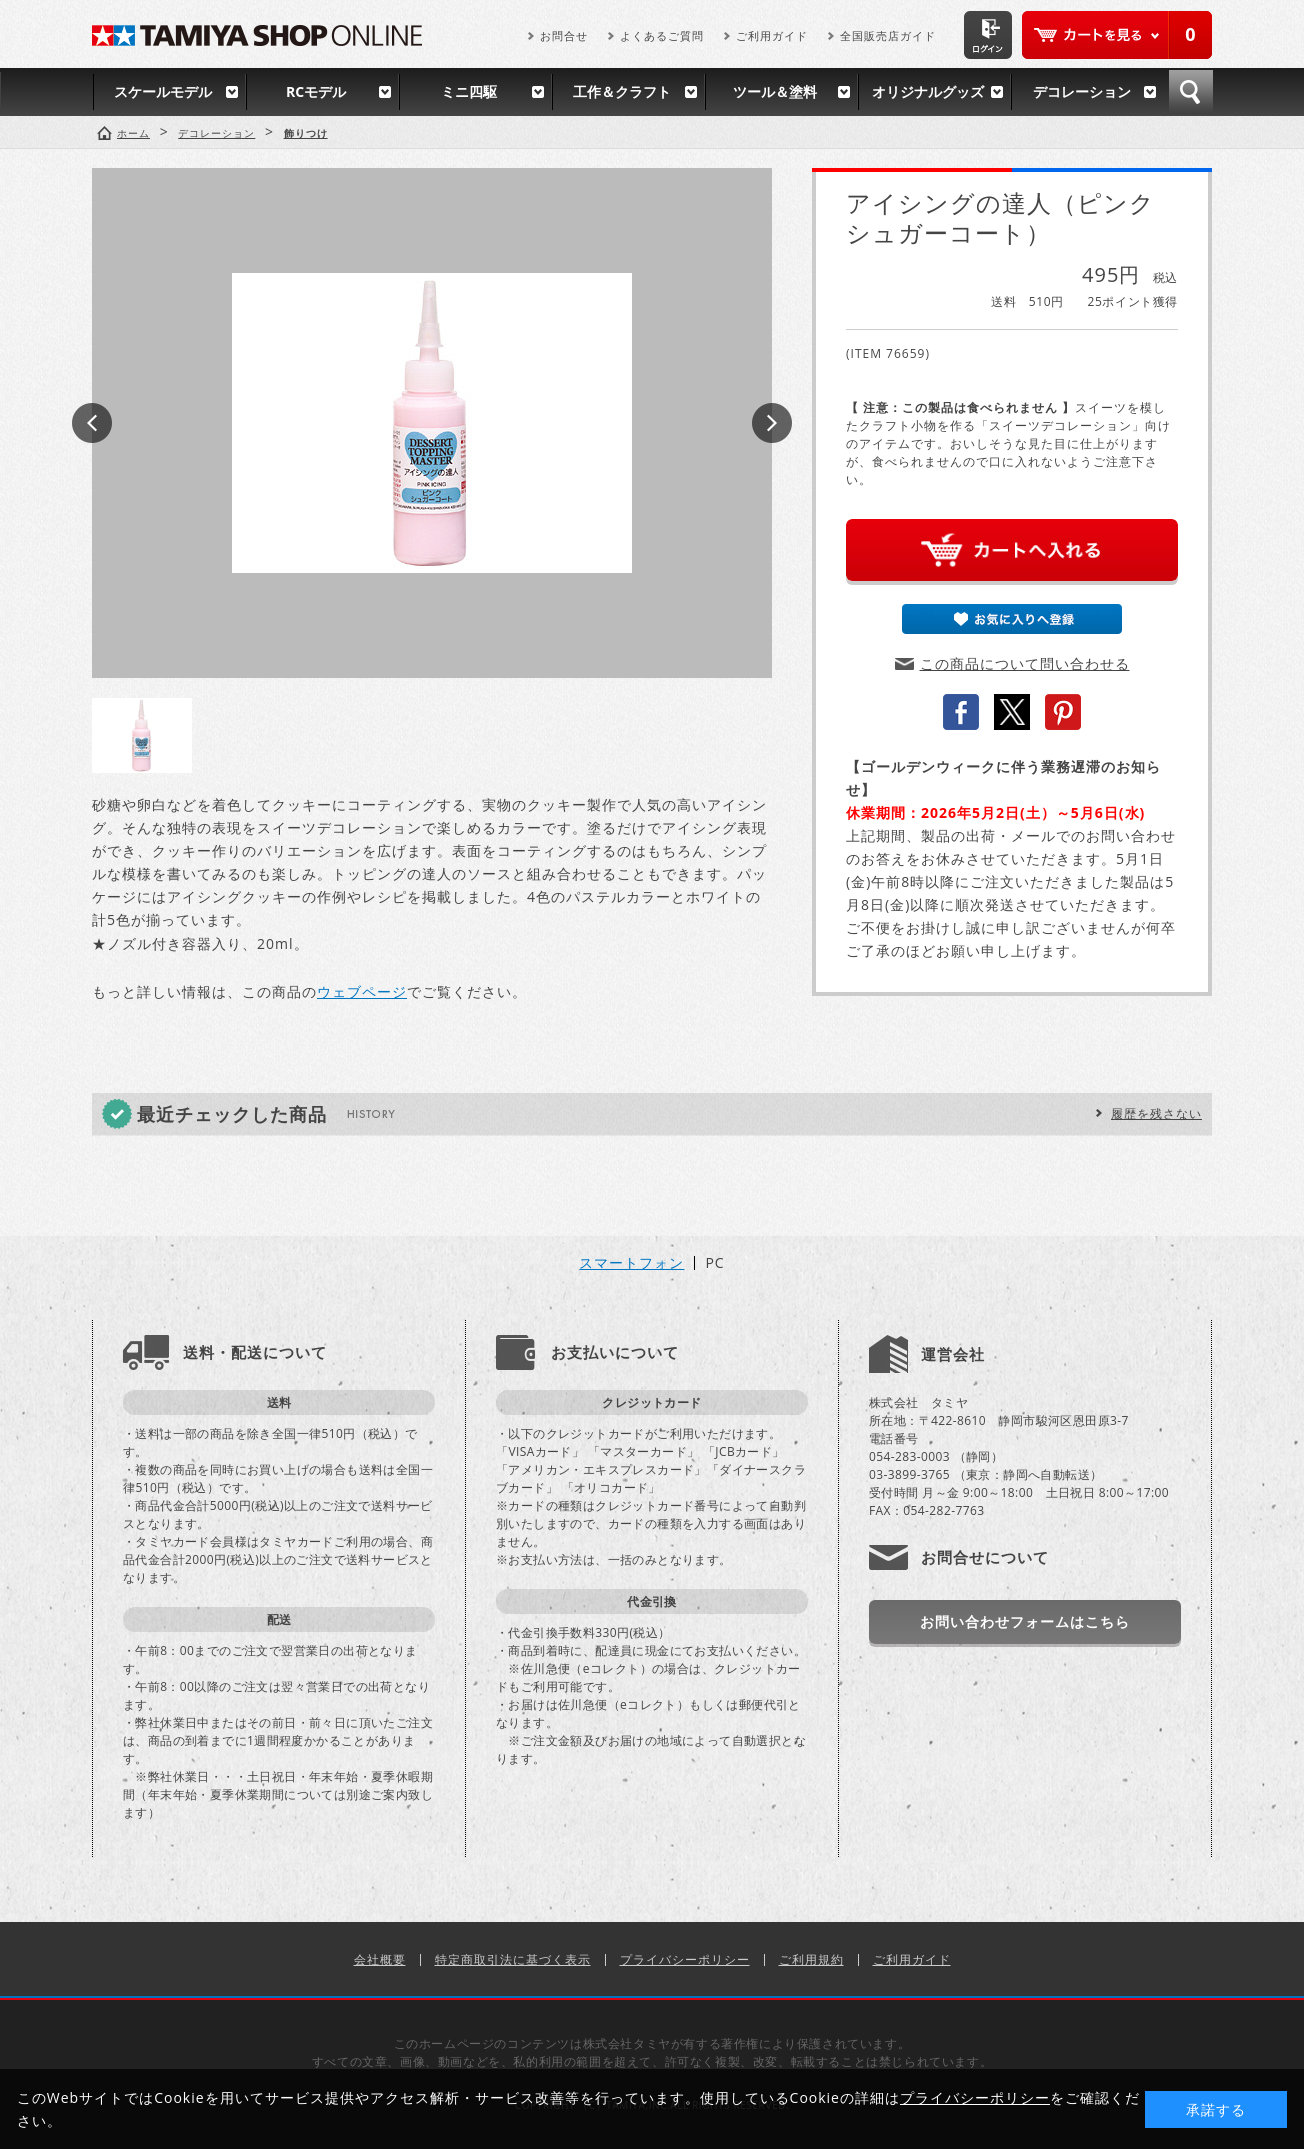 Image resolution: width=1304 pixels, height=2149 pixels. Describe the element at coordinates (1082, 91) in the screenshot. I see `デコレーション` at that location.